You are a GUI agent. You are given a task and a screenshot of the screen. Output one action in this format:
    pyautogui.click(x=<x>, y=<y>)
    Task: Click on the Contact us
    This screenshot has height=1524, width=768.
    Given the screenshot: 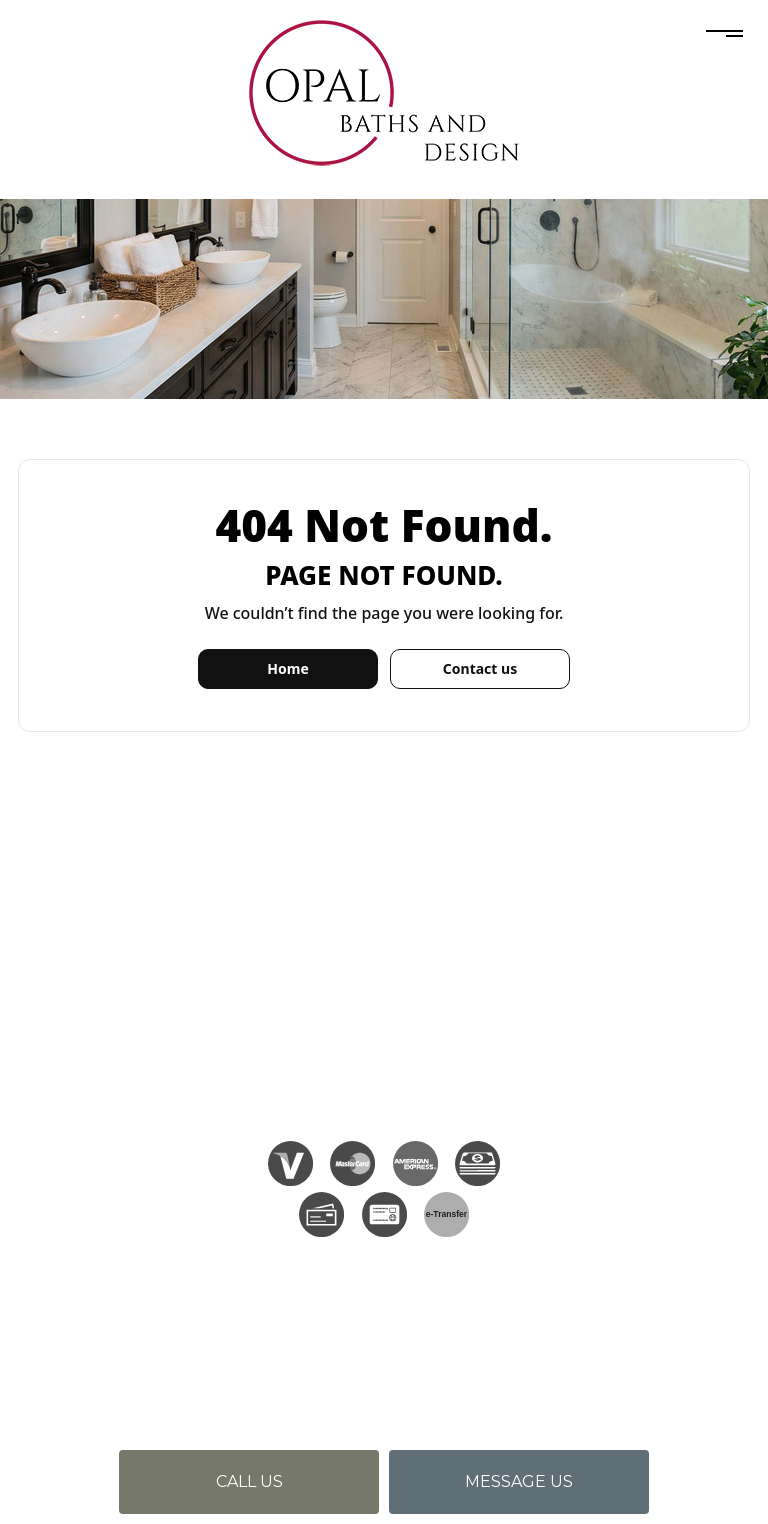 What is the action you would take?
    pyautogui.click(x=480, y=668)
    